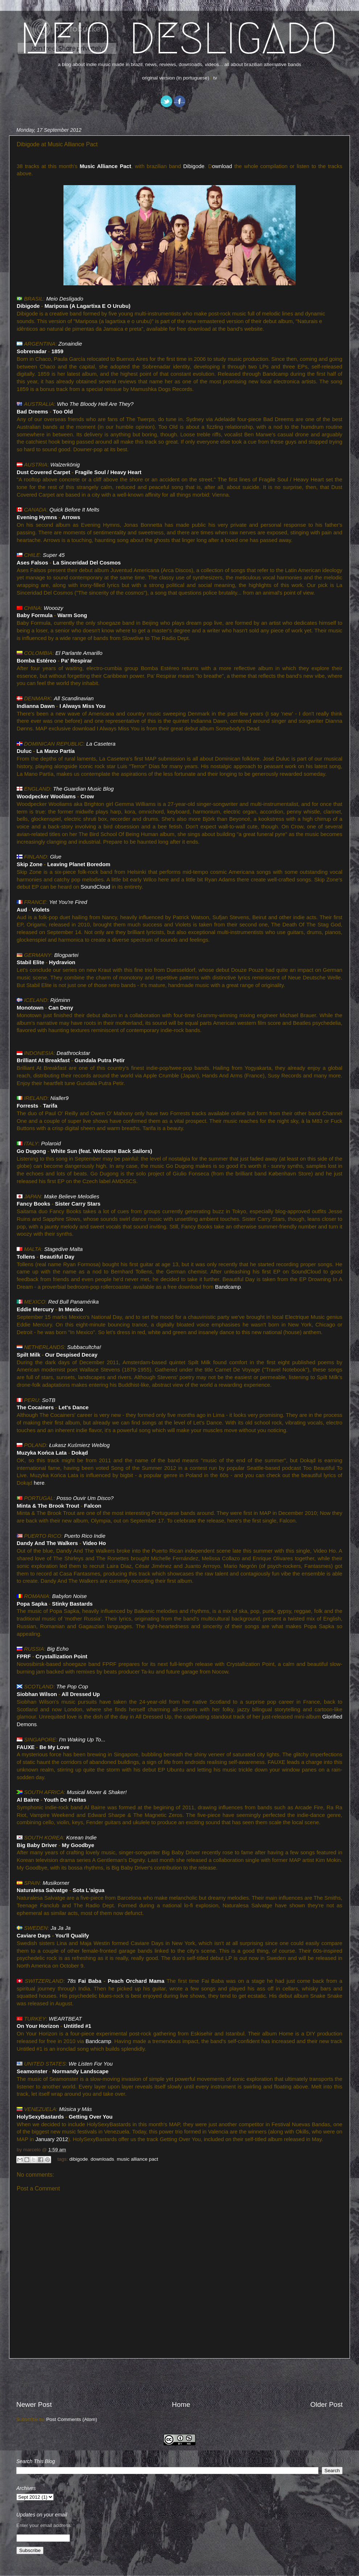  What do you see at coordinates (179, 64) in the screenshot?
I see `a blog about indie music made in brazil. news, reviews, downloads, videos... all about brazilian alternative bands` at bounding box center [179, 64].